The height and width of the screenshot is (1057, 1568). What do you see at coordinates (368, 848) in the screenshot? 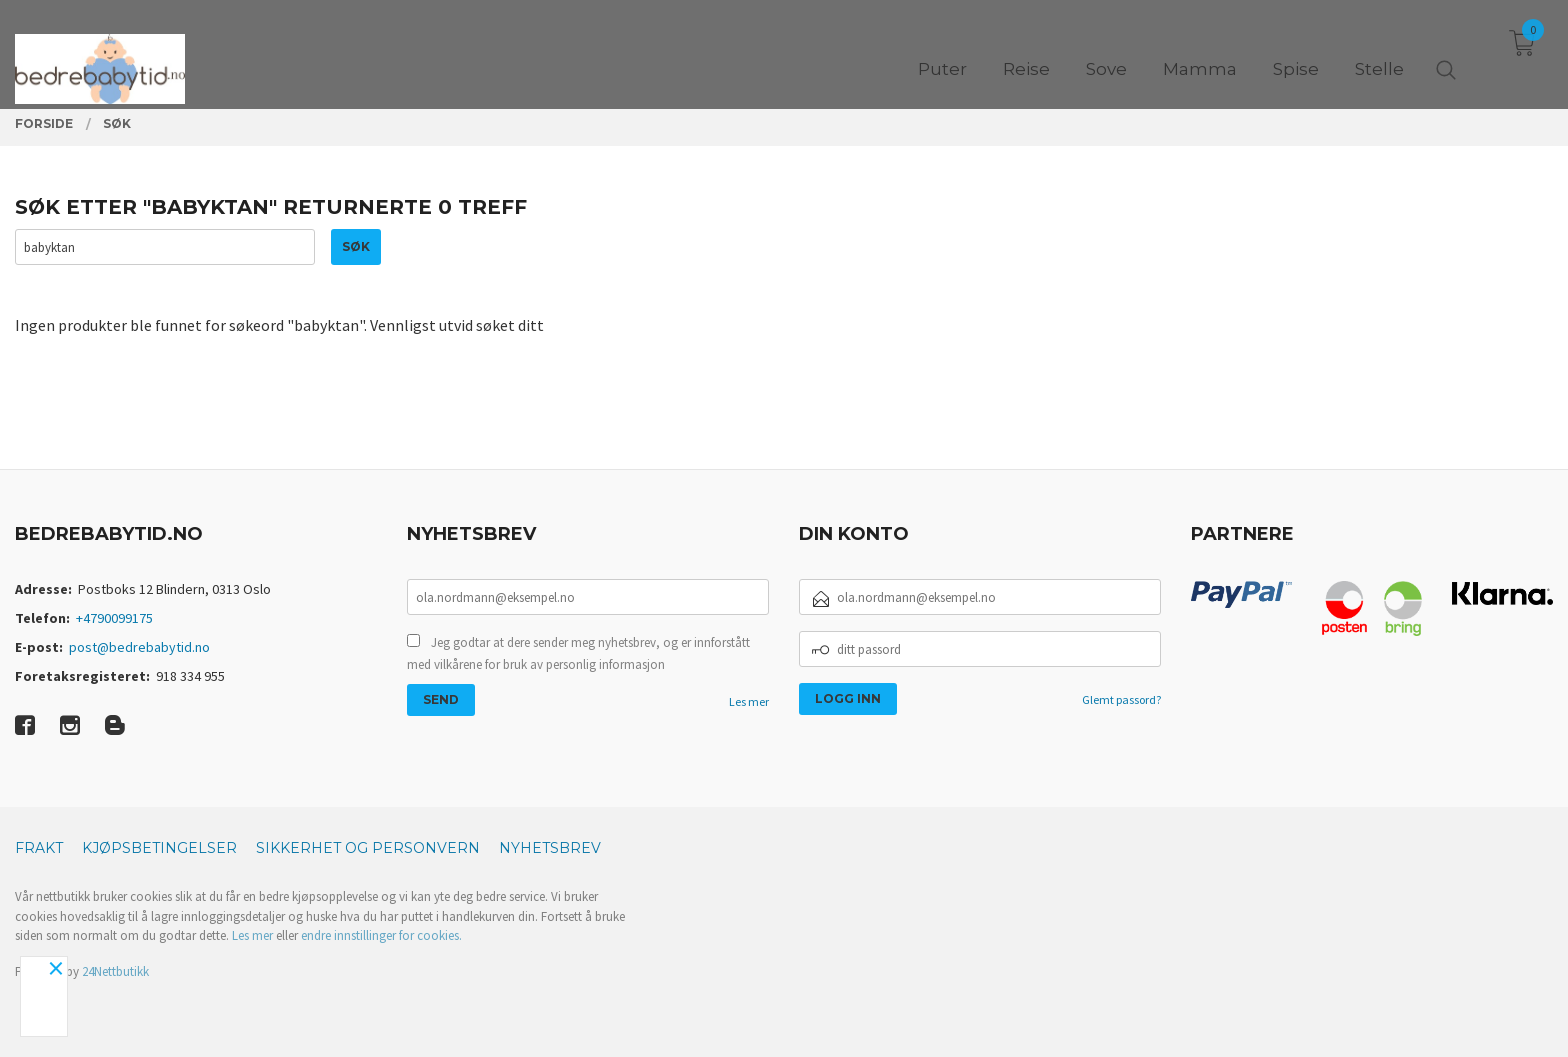
I see `Sikkerhet og personvern` at bounding box center [368, 848].